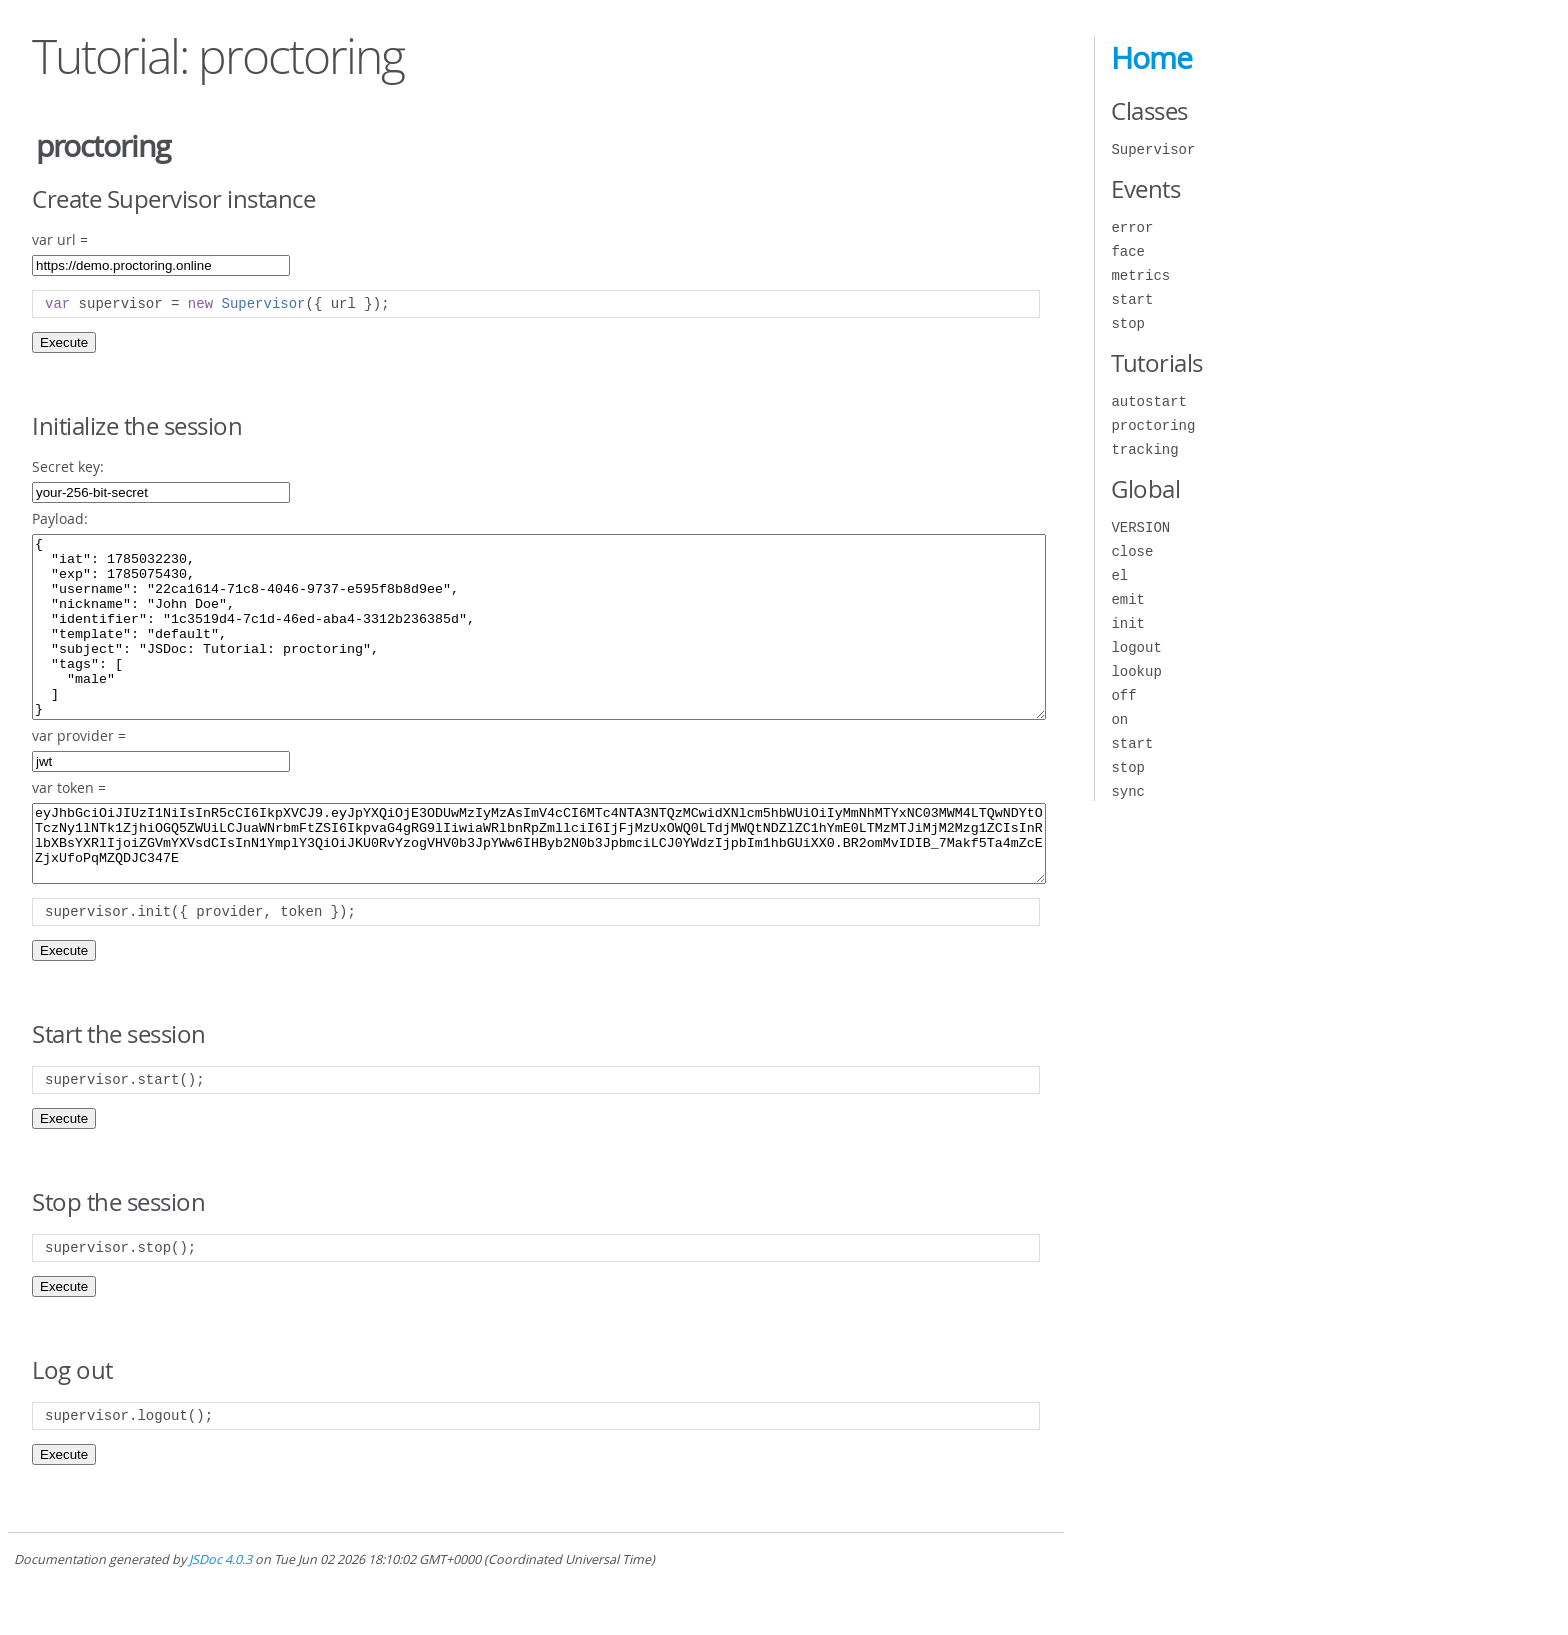  I want to click on VERSION, so click(1140, 527).